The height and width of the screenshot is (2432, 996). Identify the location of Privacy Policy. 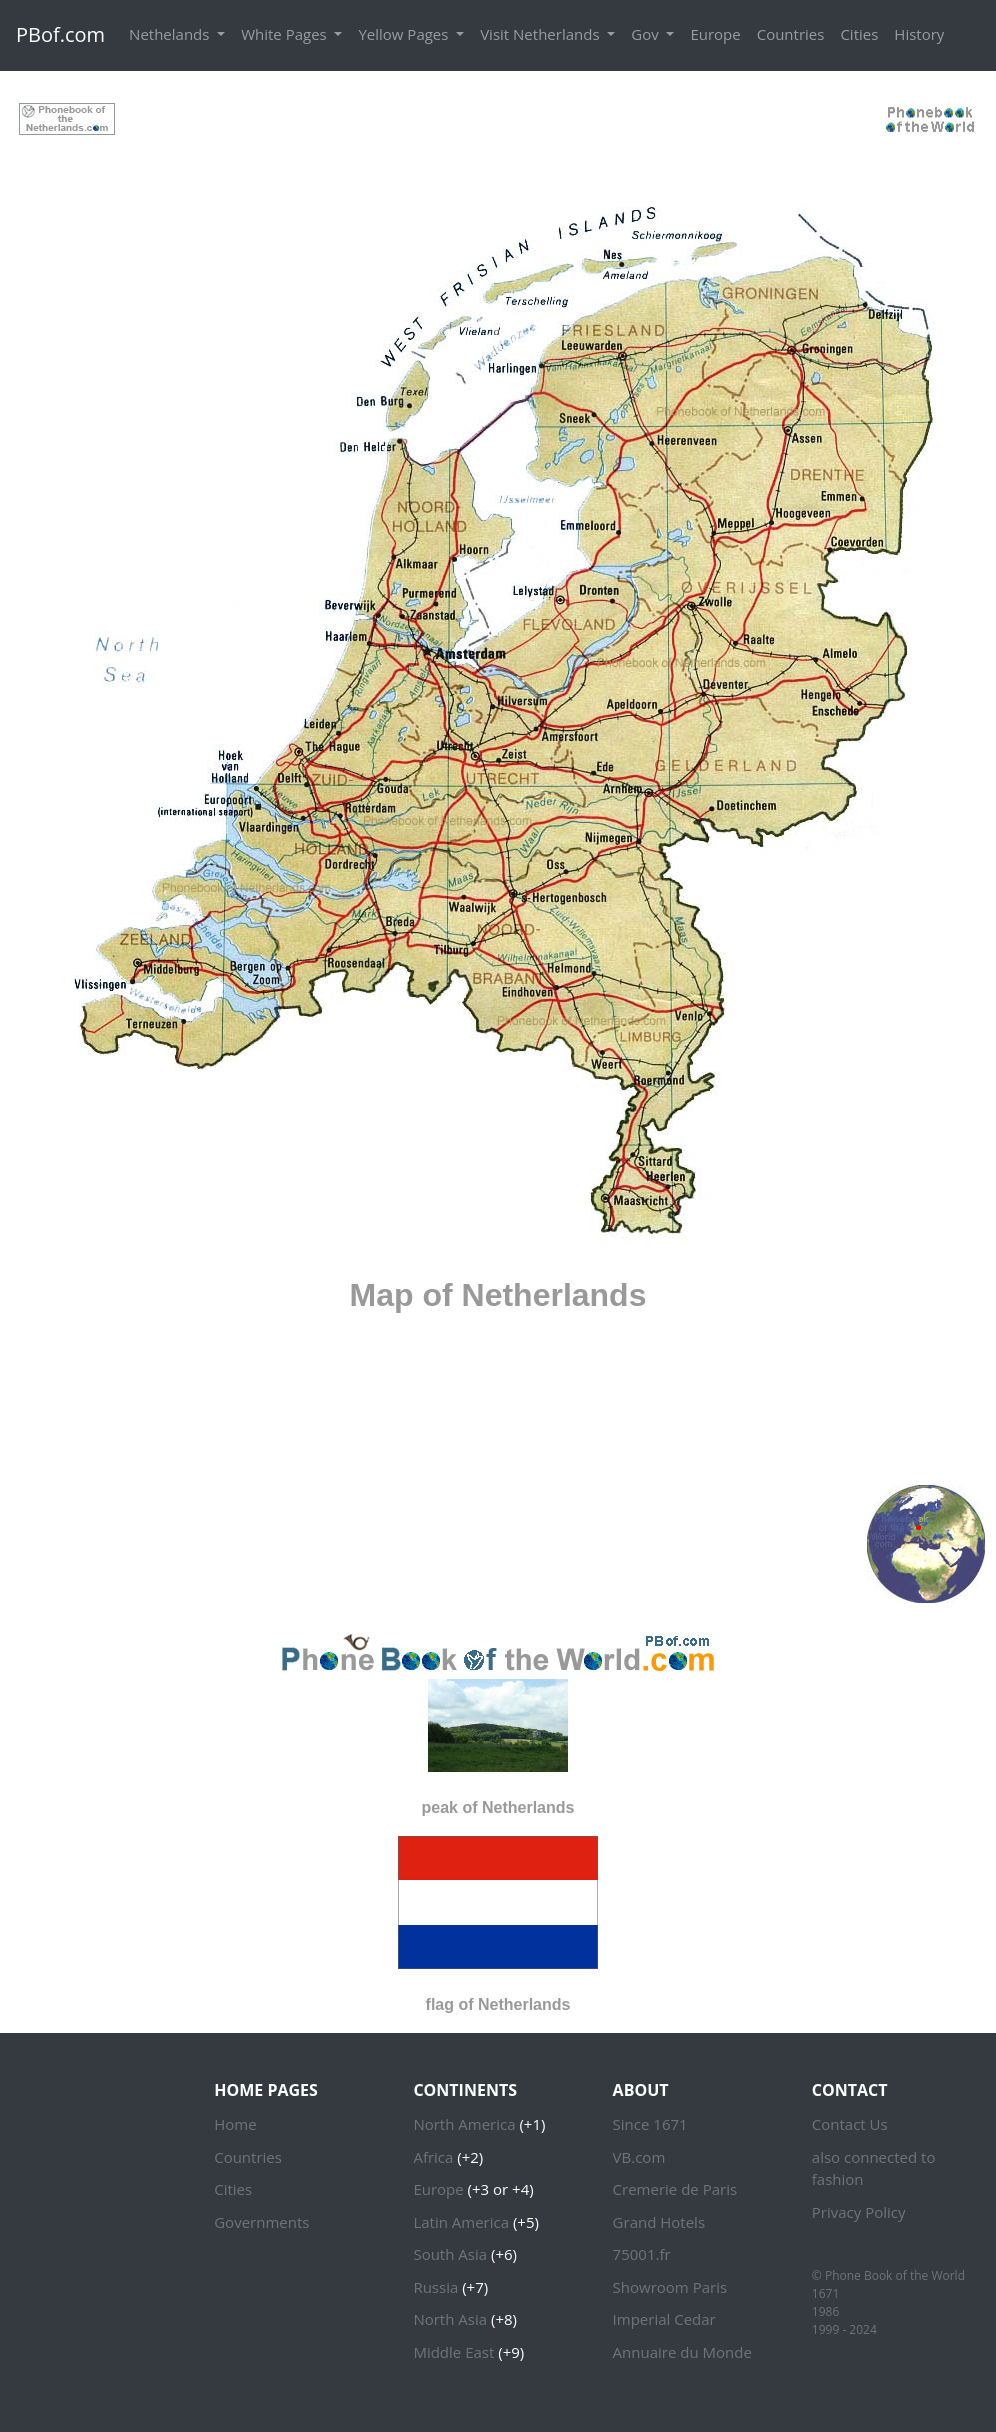
(859, 2212).